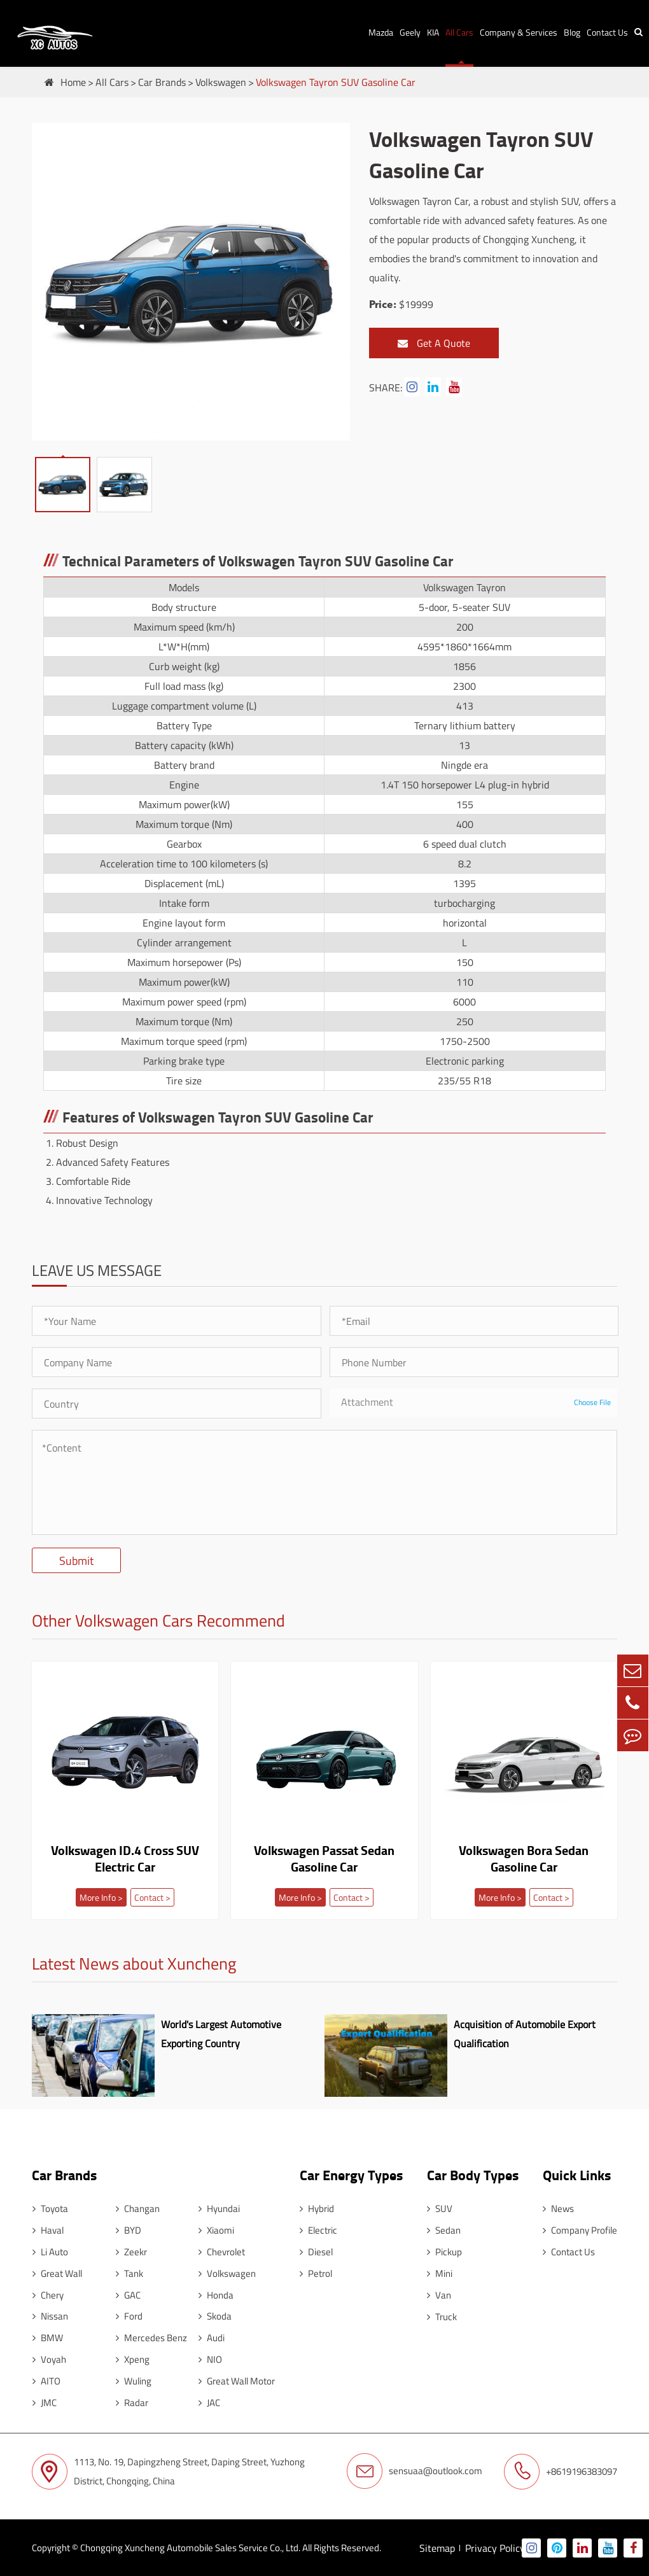 The height and width of the screenshot is (2576, 649). I want to click on Submit, so click(76, 1560).